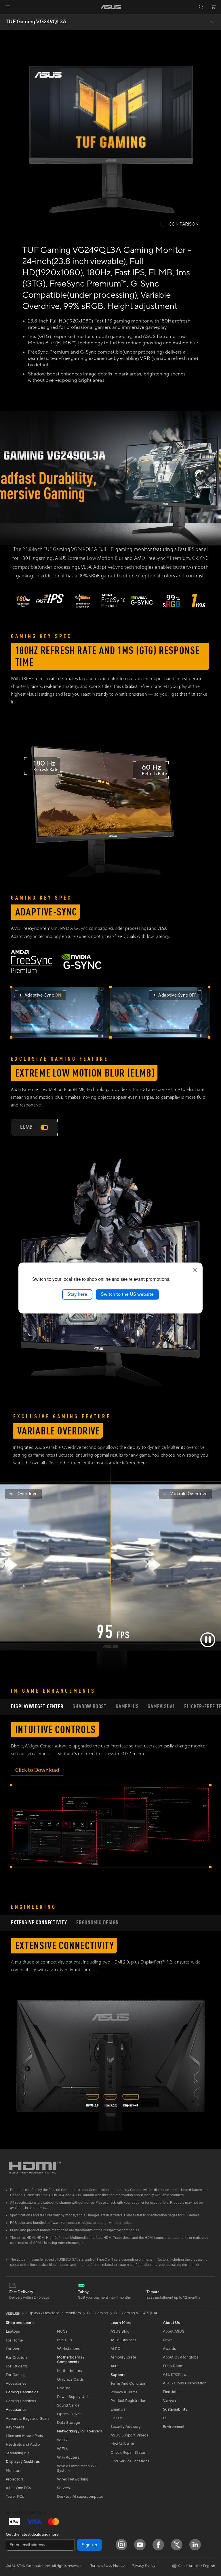  Describe the element at coordinates (72, 2473) in the screenshot. I see `Wired Networking` at that location.